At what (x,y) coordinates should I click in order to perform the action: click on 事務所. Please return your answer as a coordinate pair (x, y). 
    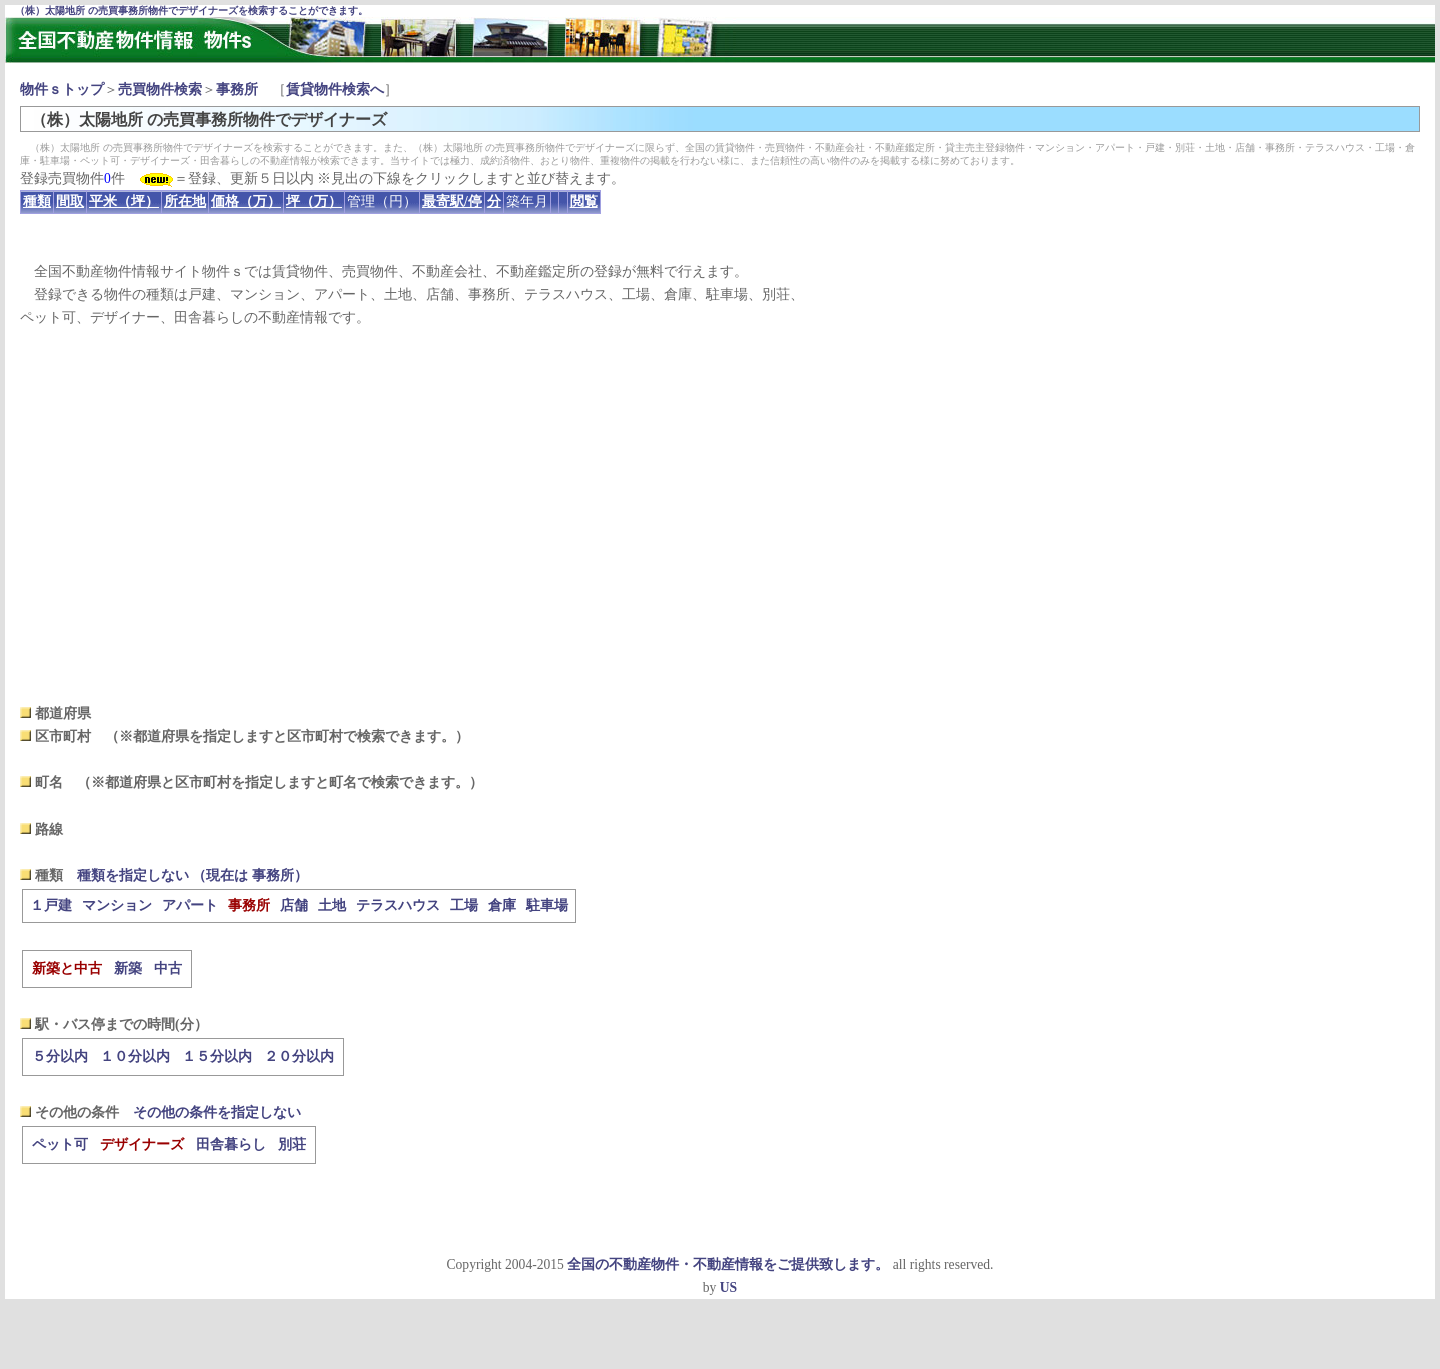
    Looking at the image, I should click on (237, 89).